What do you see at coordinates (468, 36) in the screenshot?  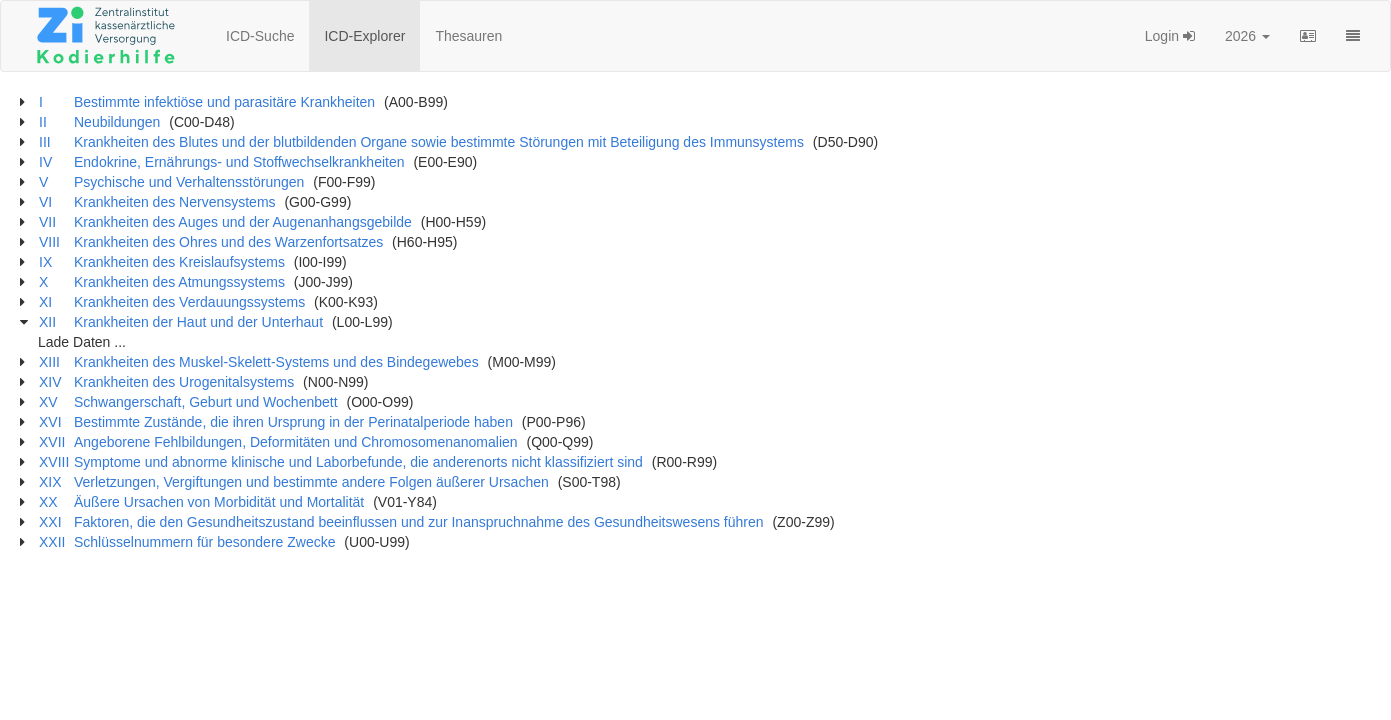 I see `Thesauren` at bounding box center [468, 36].